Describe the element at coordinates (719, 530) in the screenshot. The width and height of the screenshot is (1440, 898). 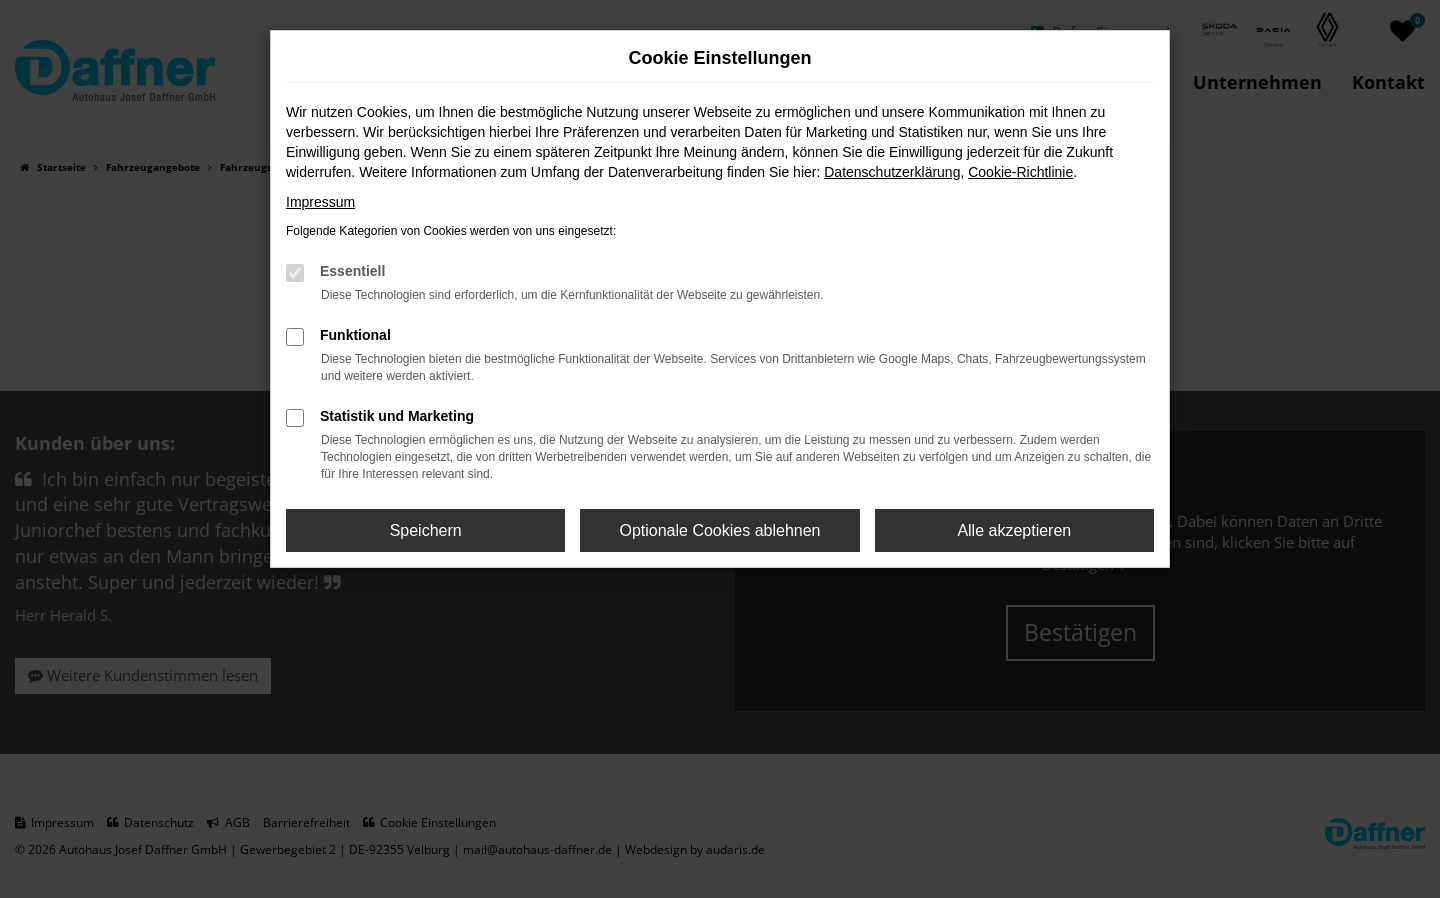
I see `Optionale Cookies ablehnen` at that location.